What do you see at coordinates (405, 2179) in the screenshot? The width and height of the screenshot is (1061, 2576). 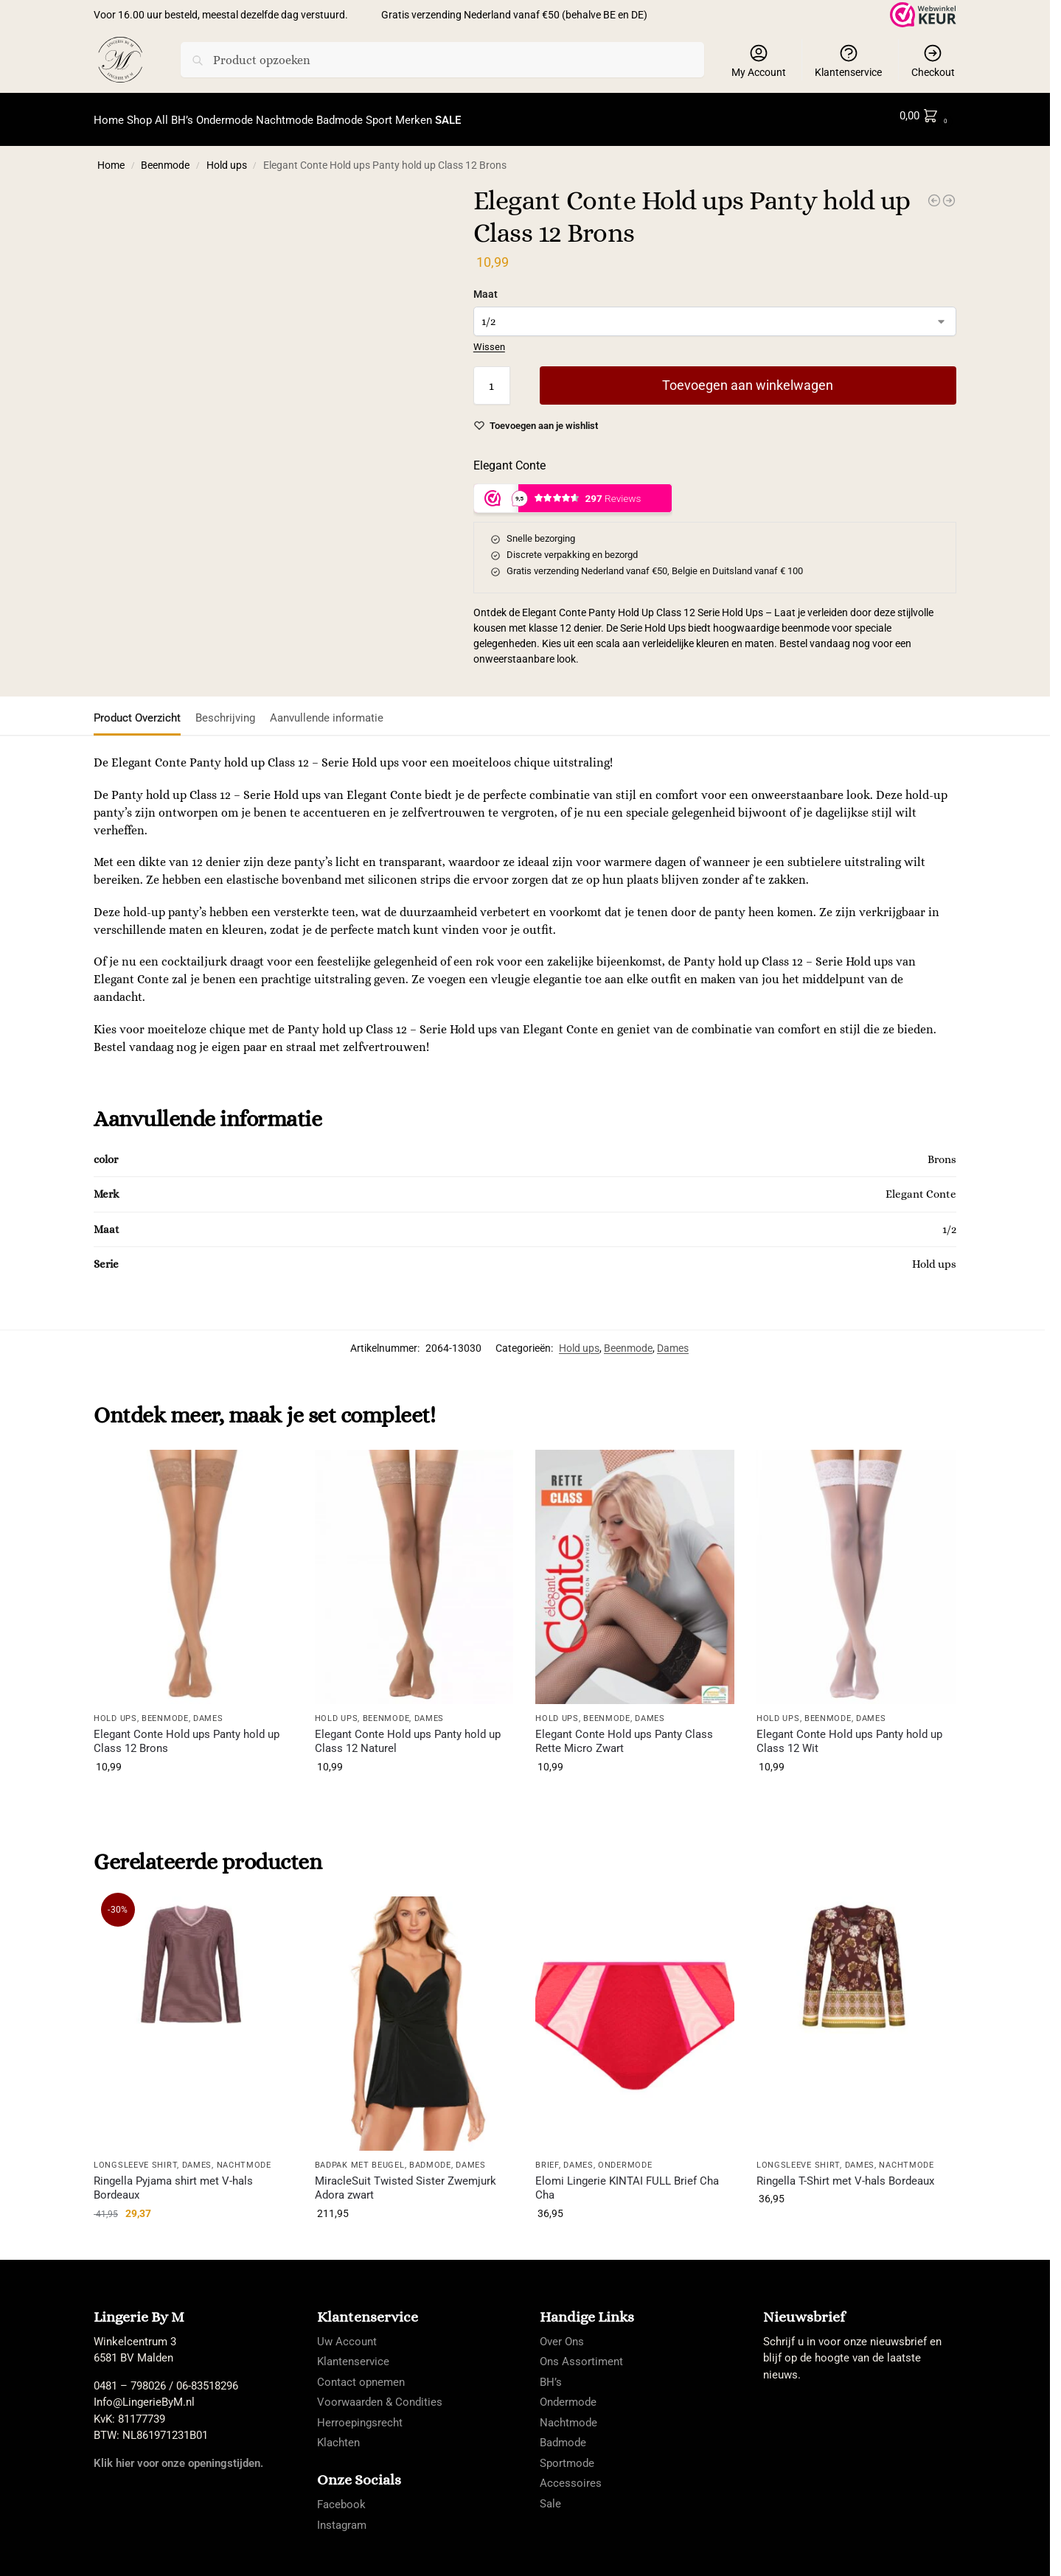 I see `MiracleSuit Twisted Sister Zwemjurk Adora zwart` at bounding box center [405, 2179].